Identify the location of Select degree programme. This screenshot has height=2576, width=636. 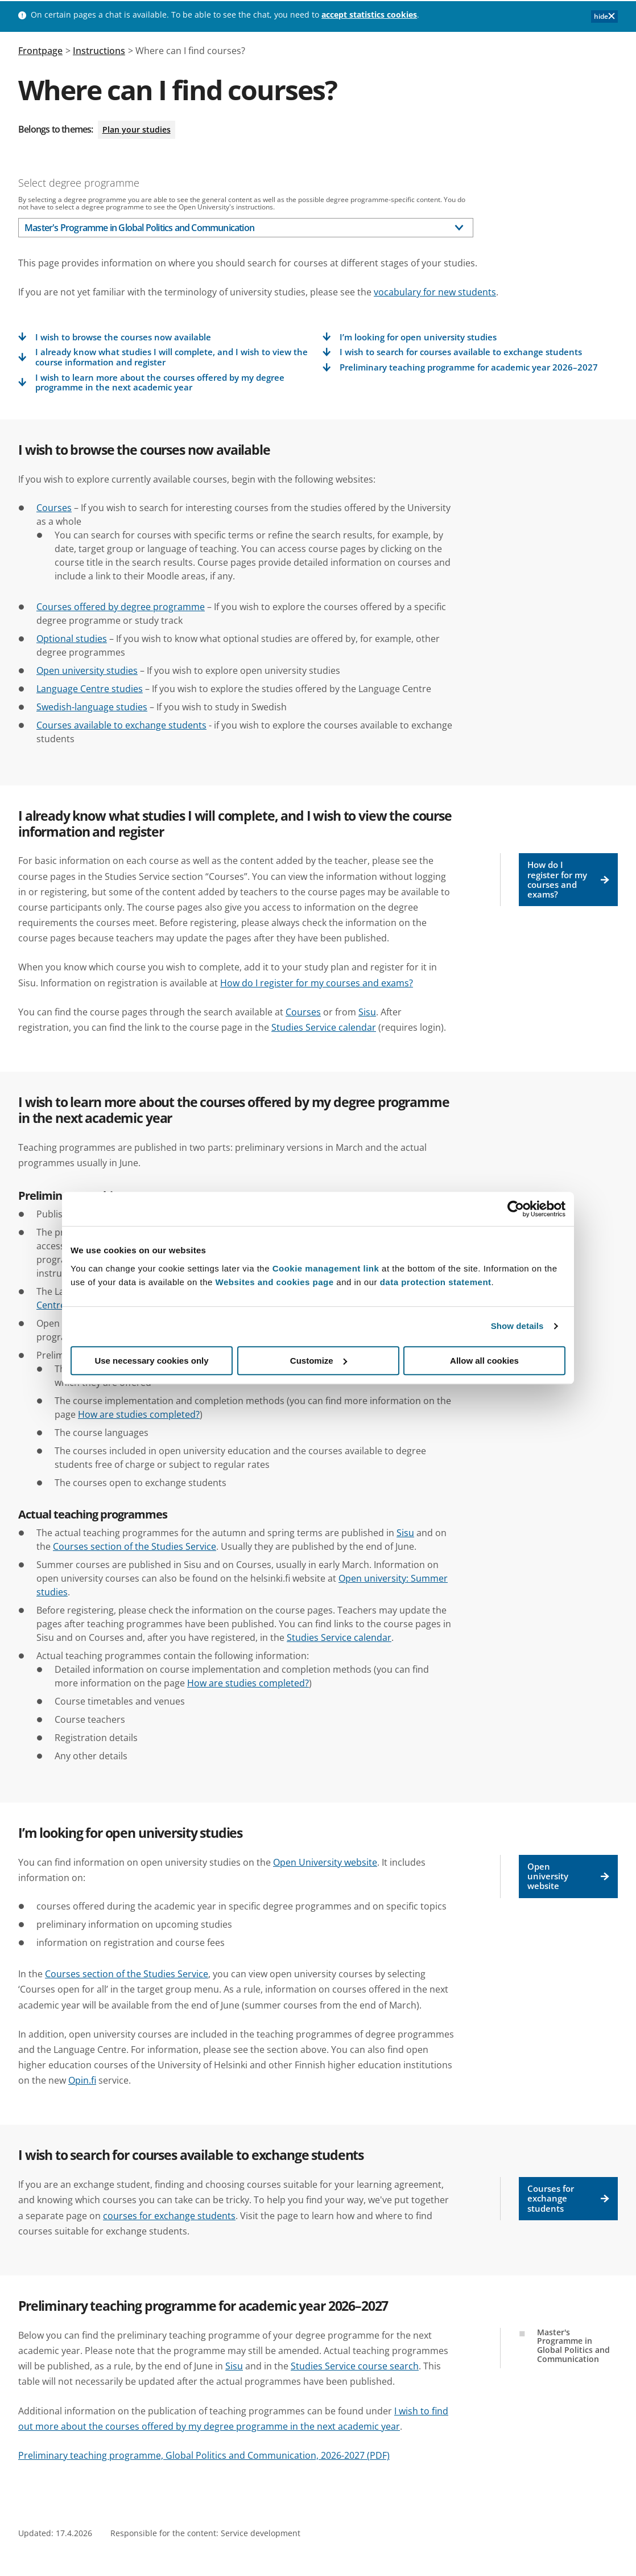
(78, 183).